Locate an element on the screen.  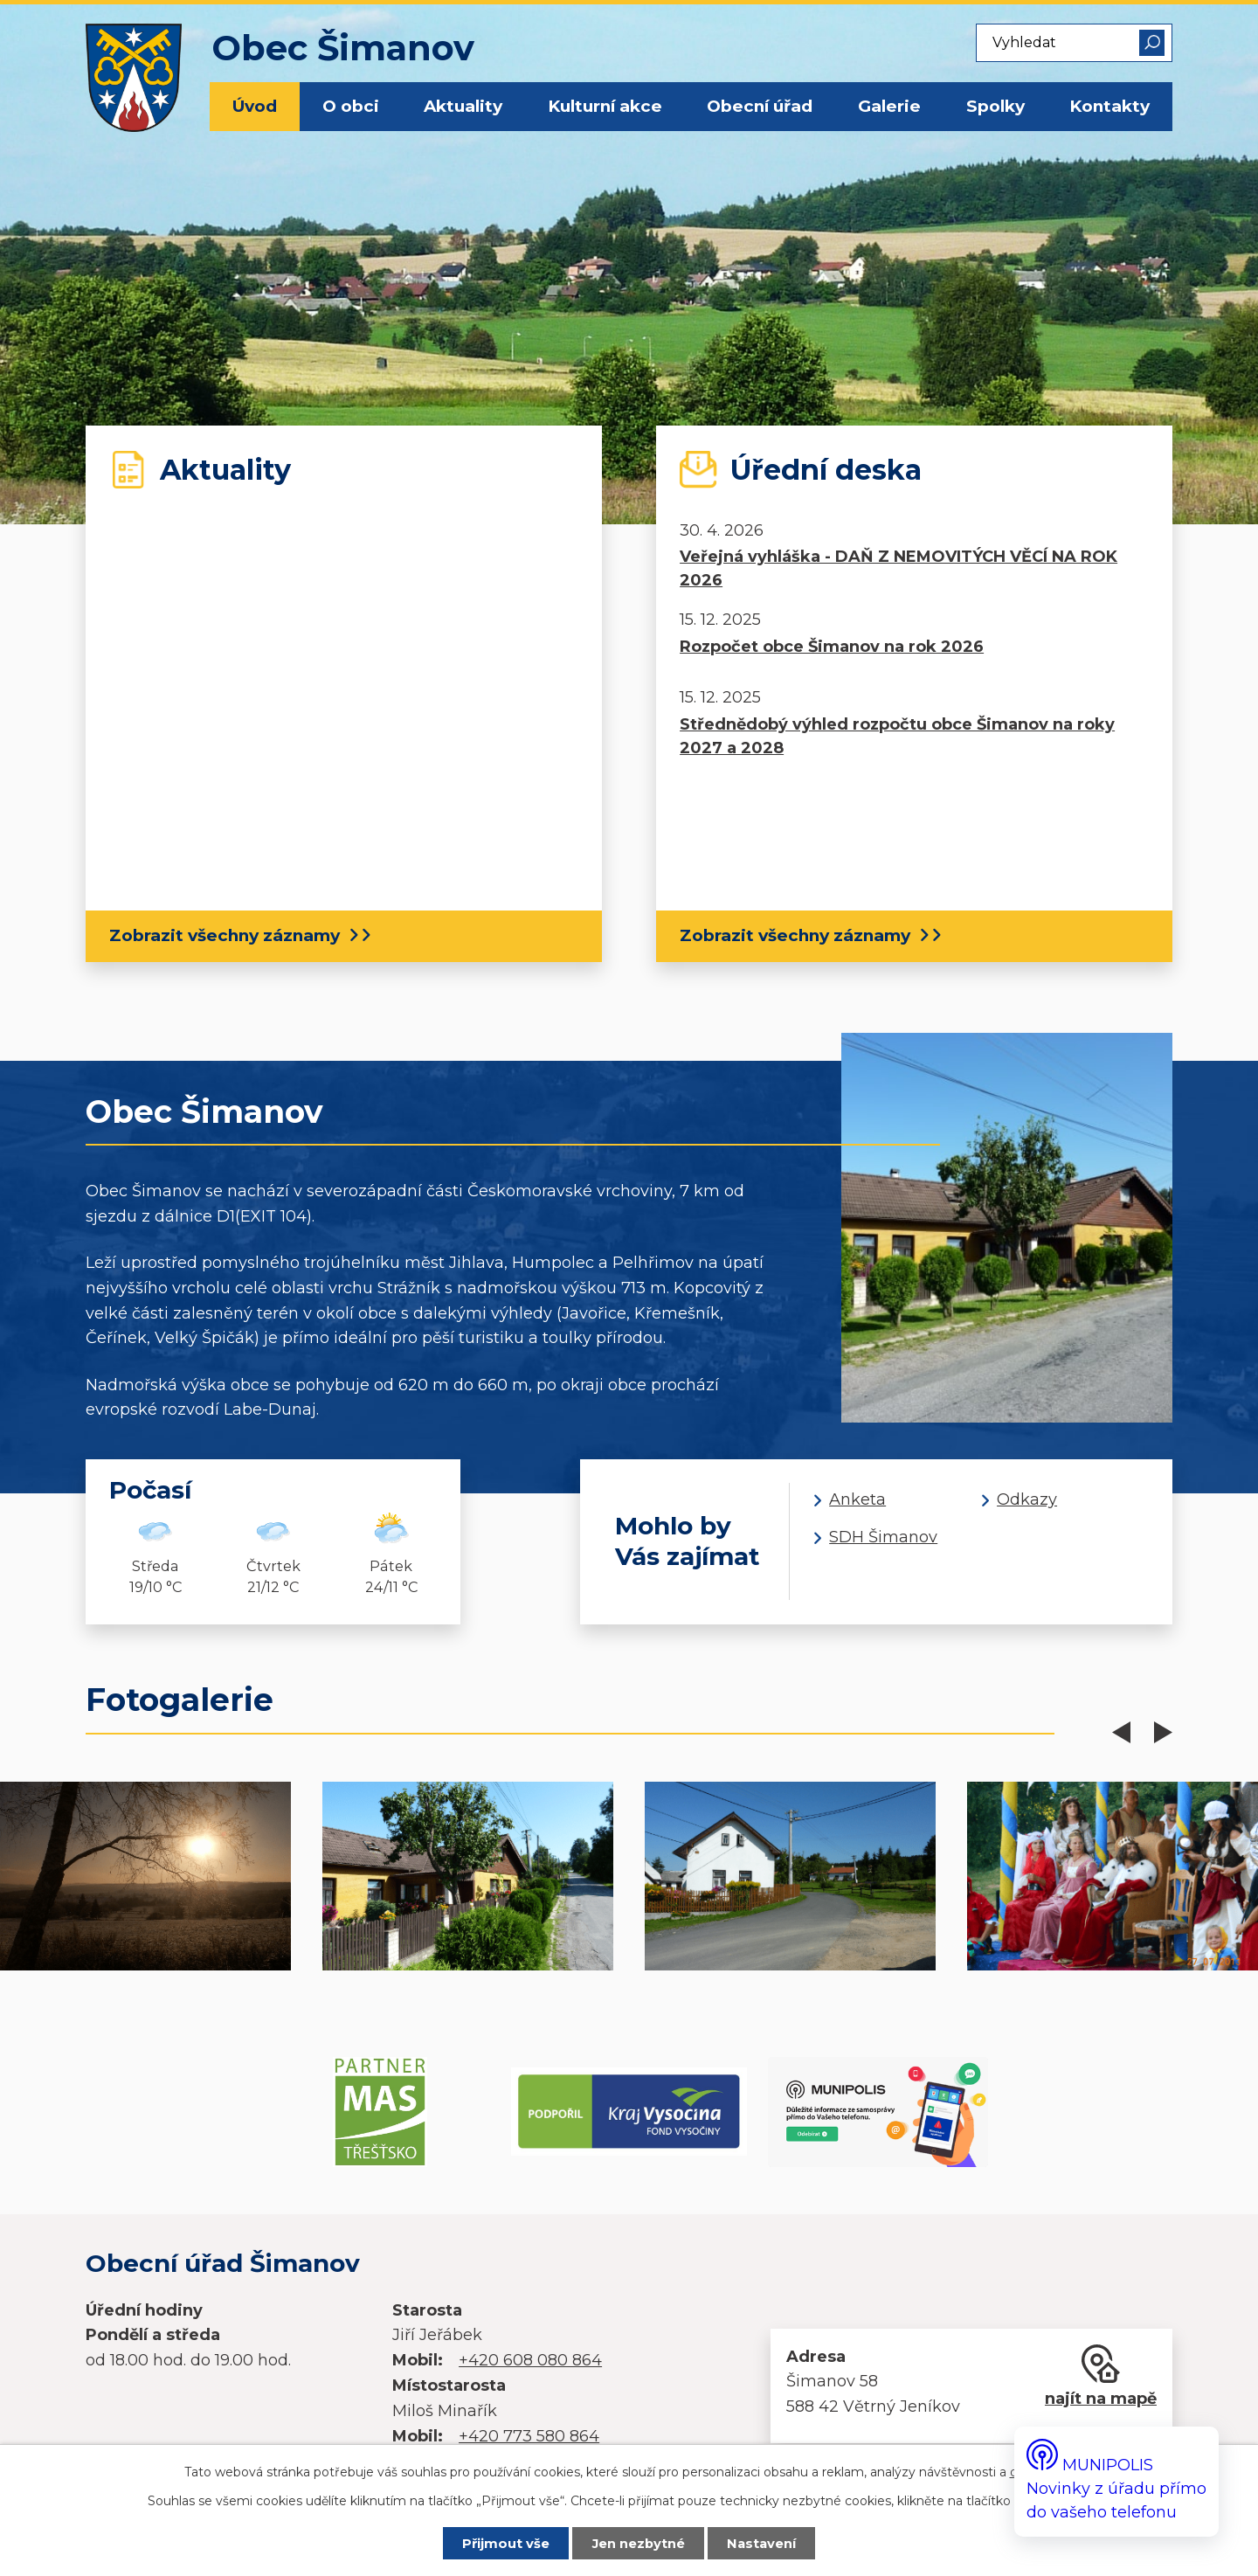
Spolky is located at coordinates (995, 106).